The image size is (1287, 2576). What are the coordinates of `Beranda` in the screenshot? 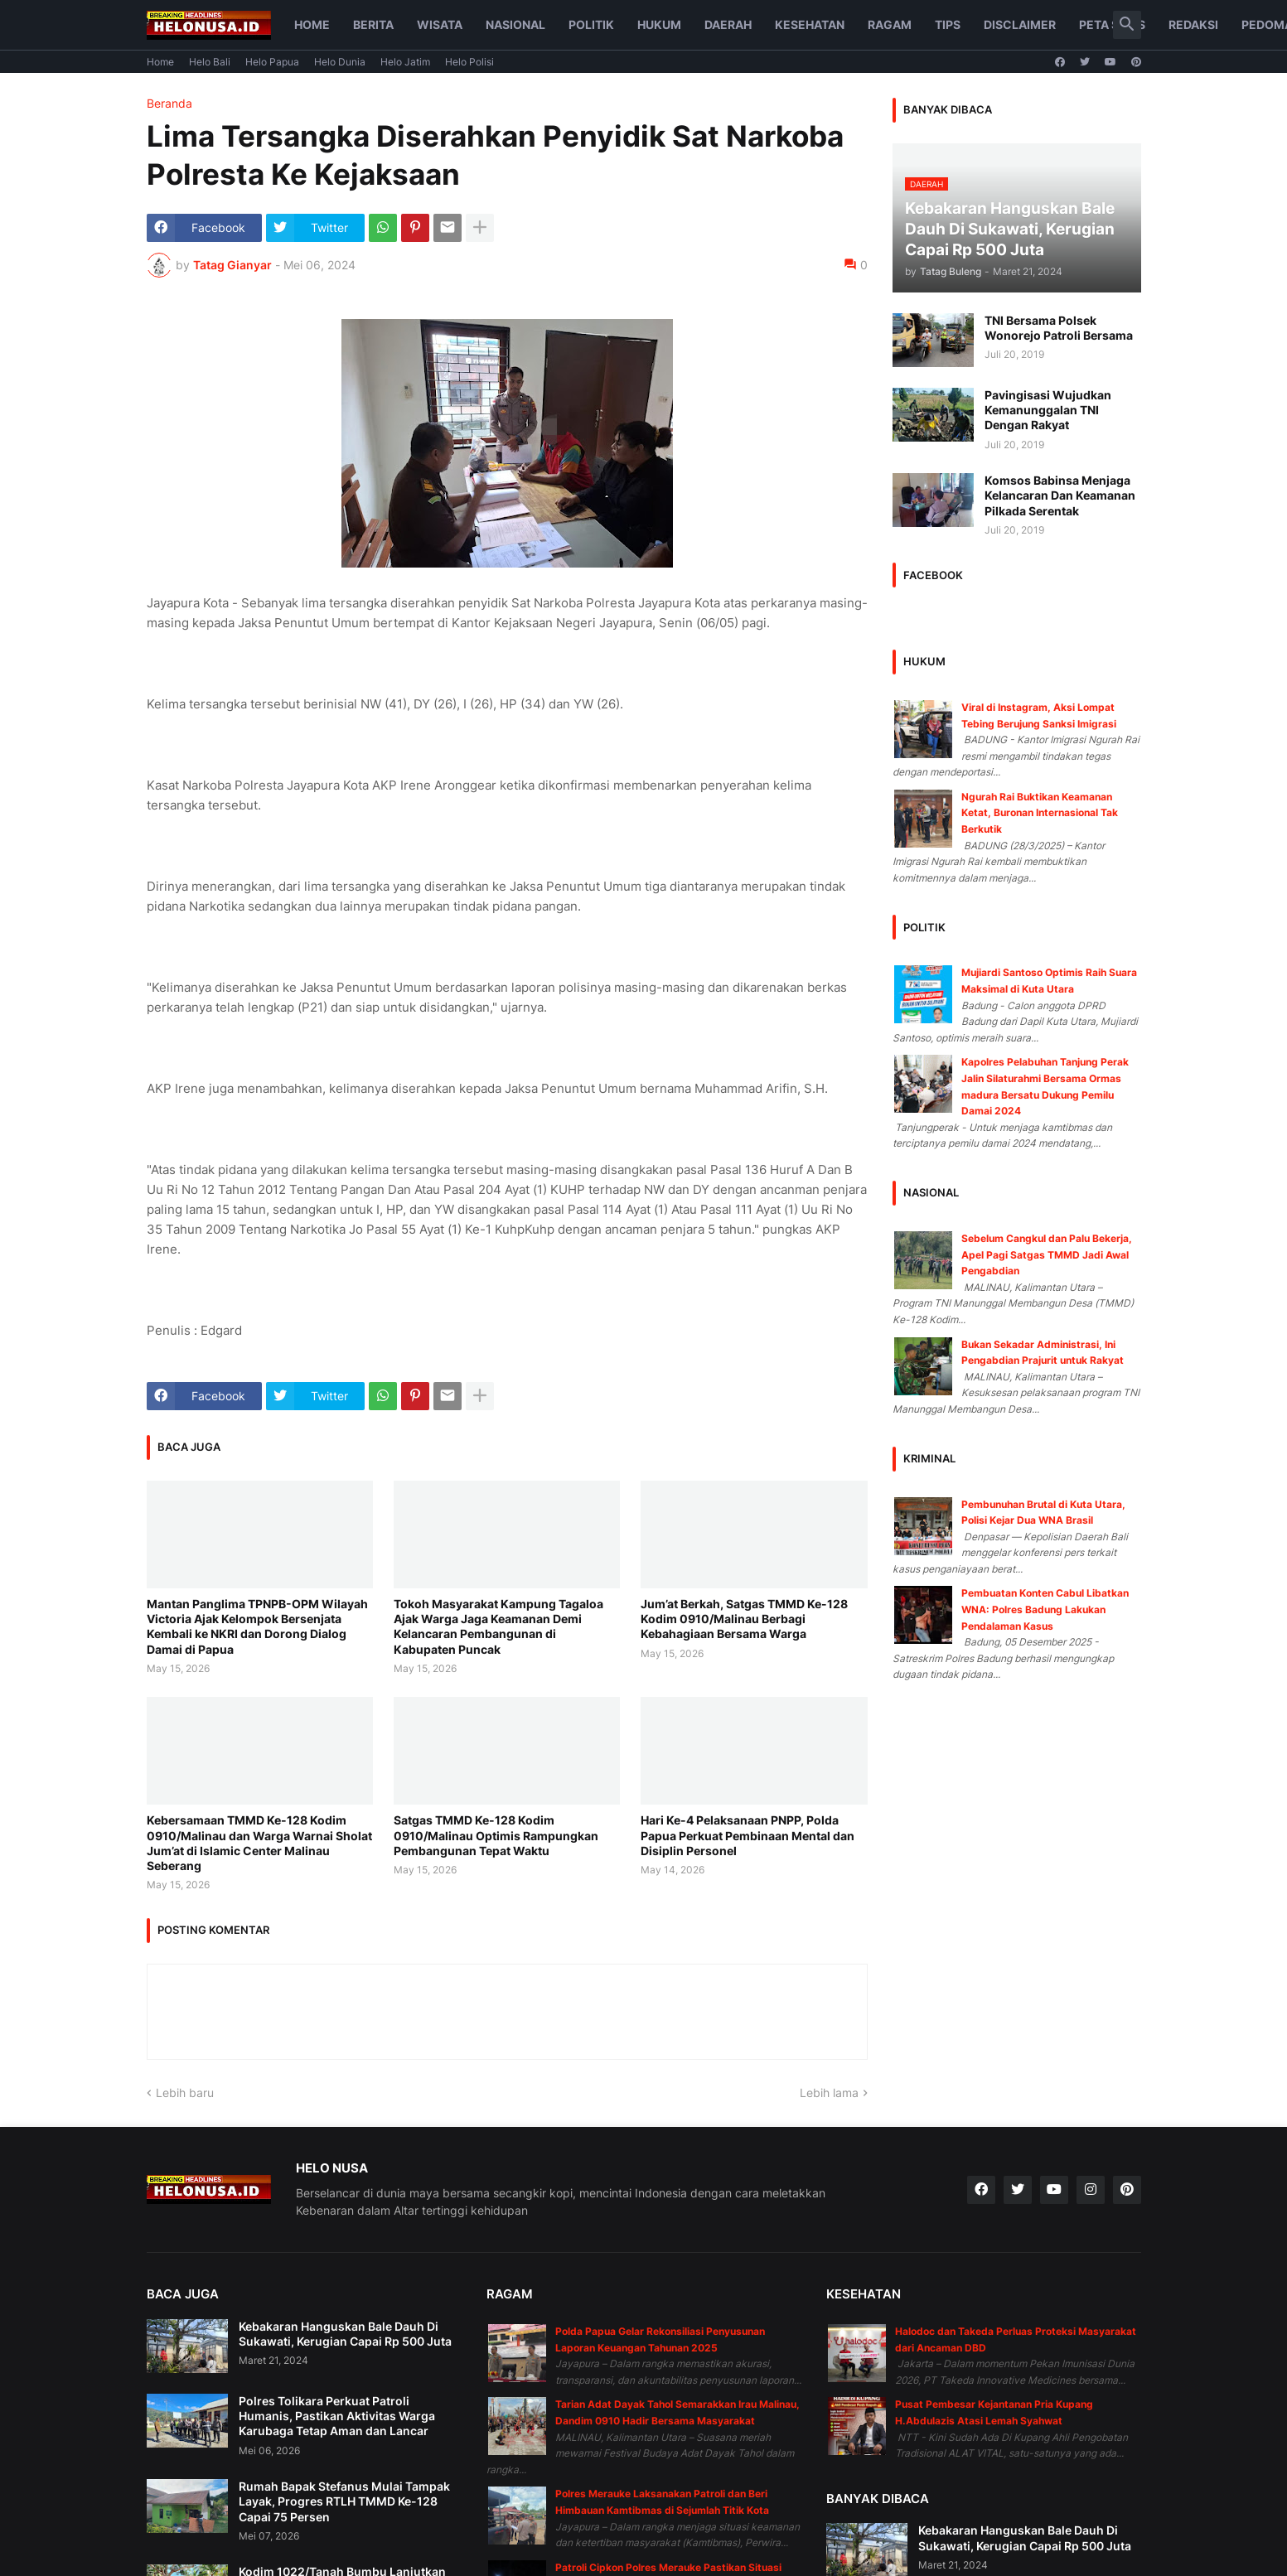 It's located at (169, 103).